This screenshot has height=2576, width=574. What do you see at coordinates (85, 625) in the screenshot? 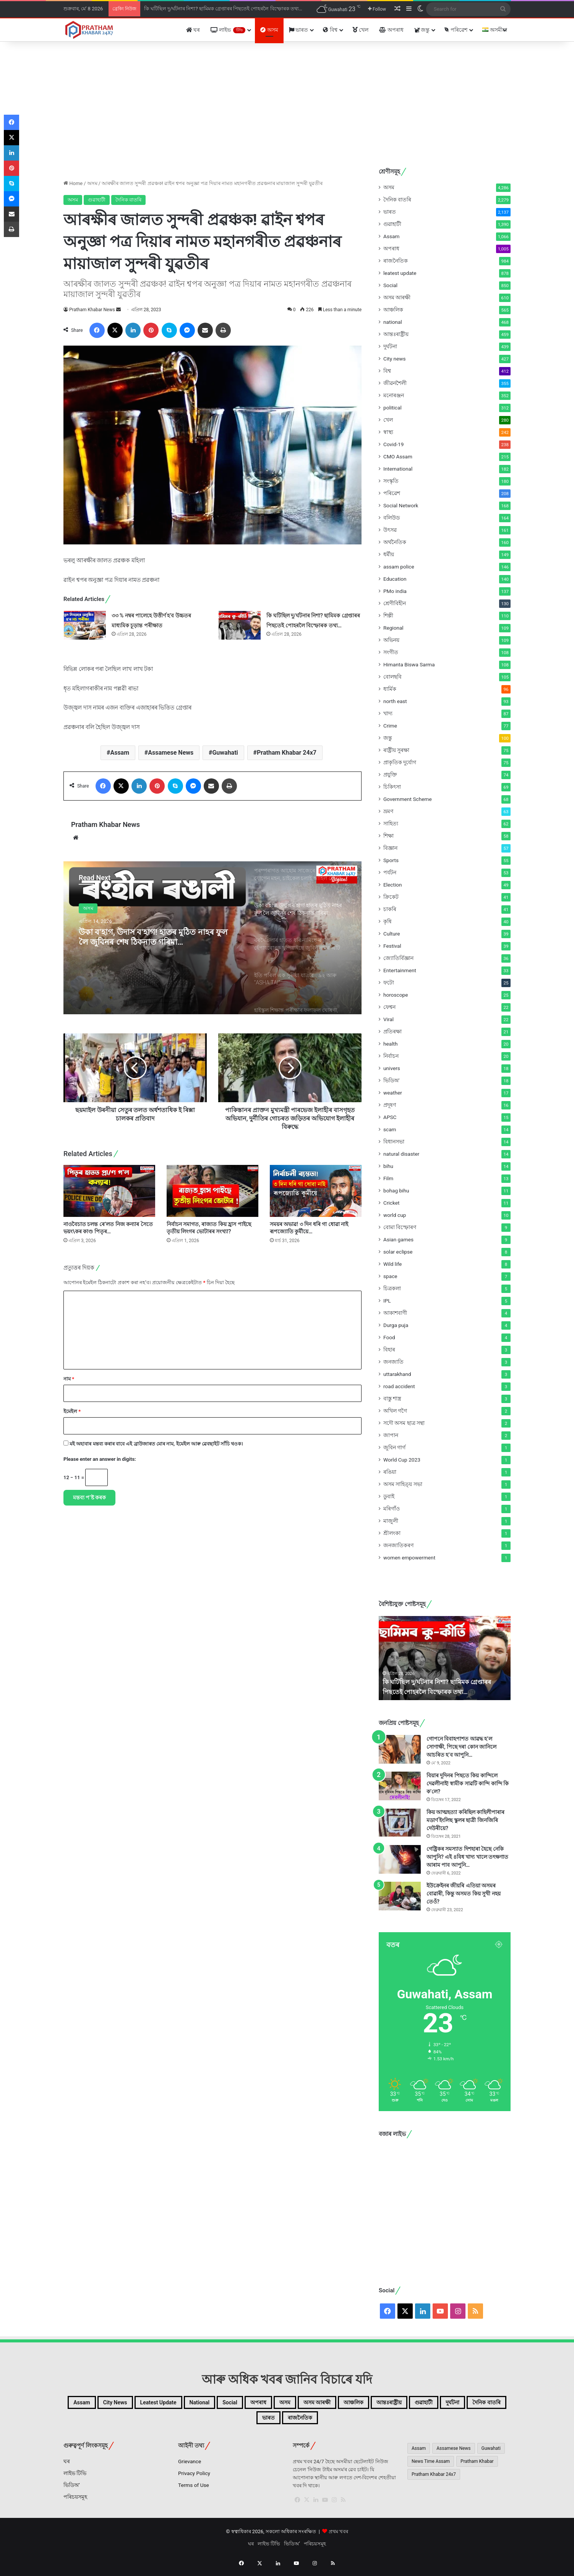
I see `[৩৩ % নম্বৰ পালেহে উত্তীৰ্ণ হ’ব উচ্চতৰ মাধ্যমিক চূড়ান্ত পৰীক্ষাত]` at bounding box center [85, 625].